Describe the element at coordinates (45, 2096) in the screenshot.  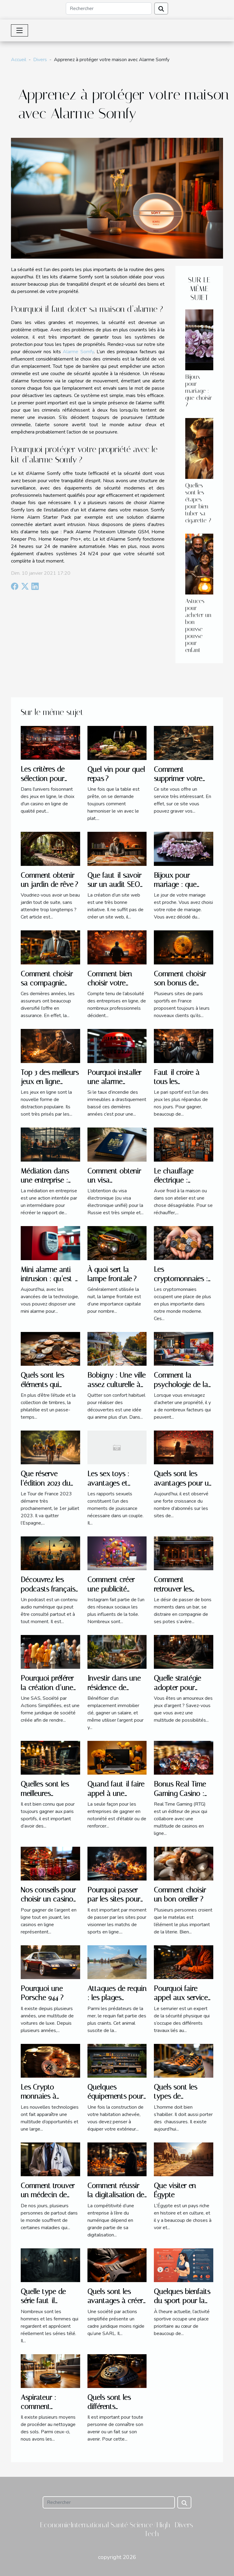
I see `Les Crypto-monnaies à acheter en 2022` at that location.